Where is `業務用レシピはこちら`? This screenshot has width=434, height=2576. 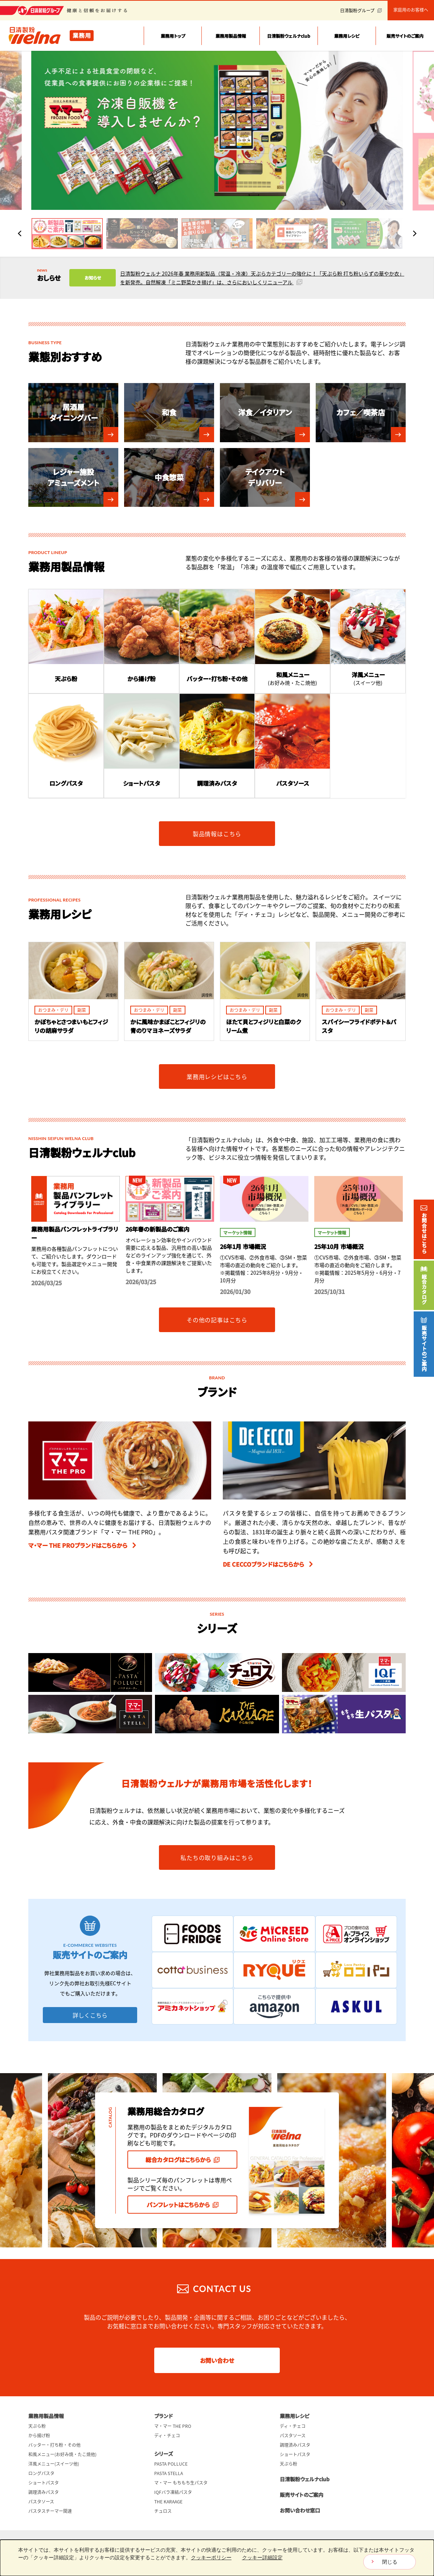
業務用レシピはこちら is located at coordinates (217, 1076).